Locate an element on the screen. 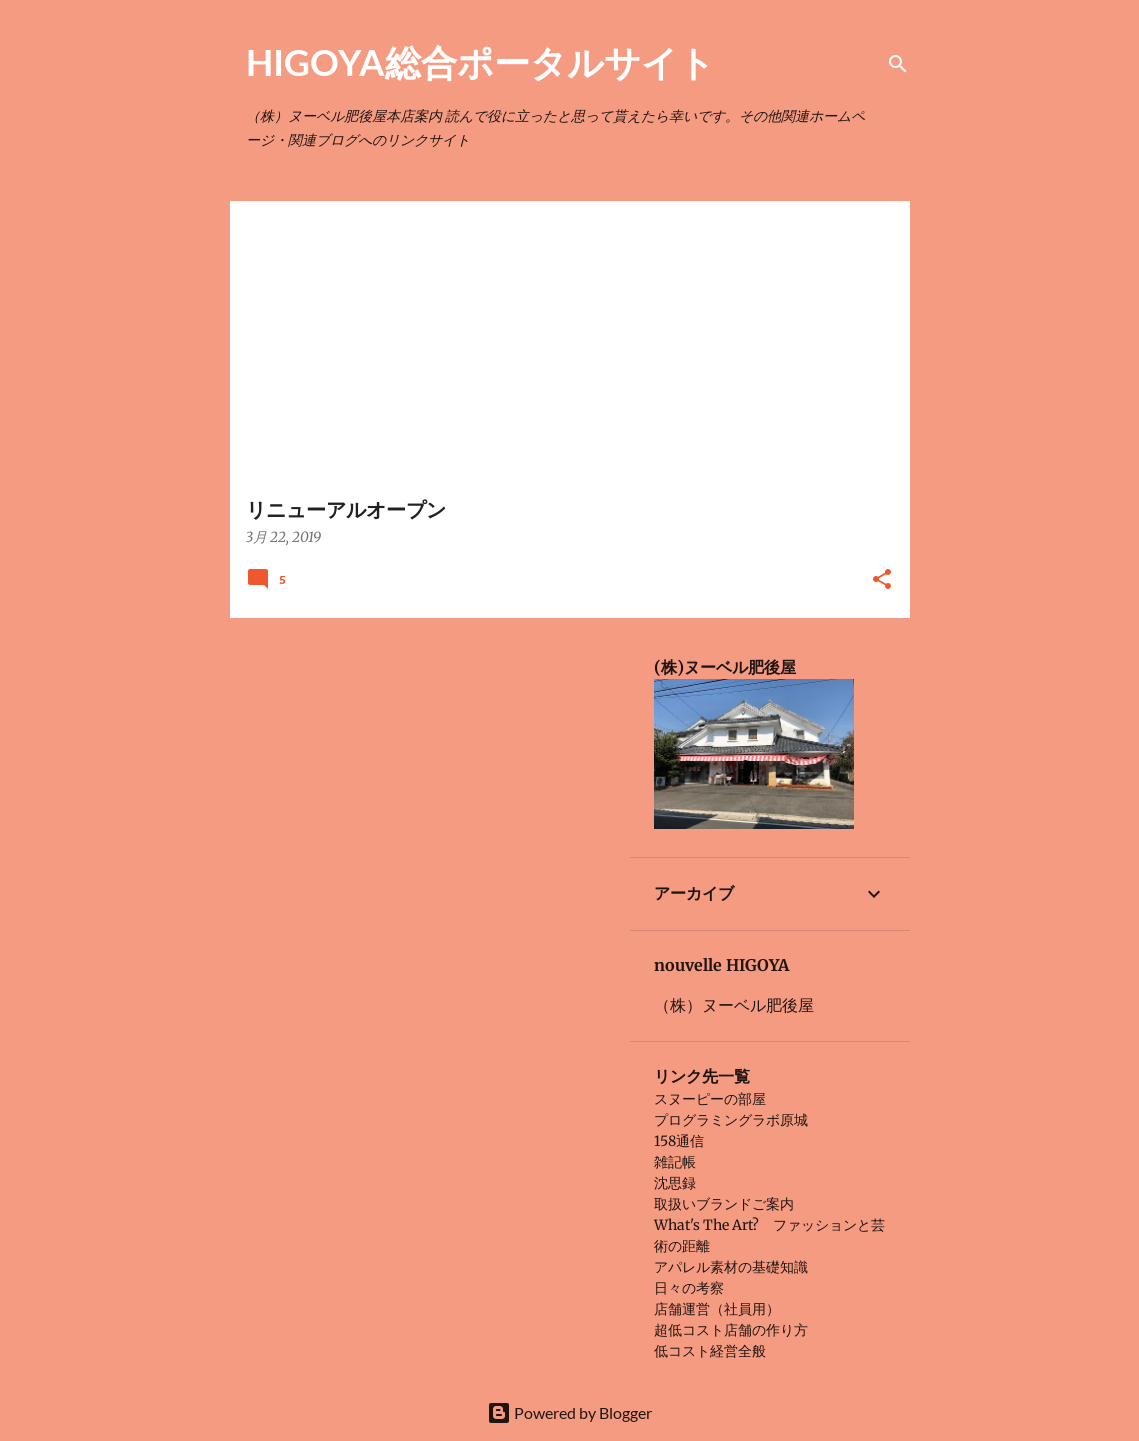  Powered by Blogger is located at coordinates (569, 1412).